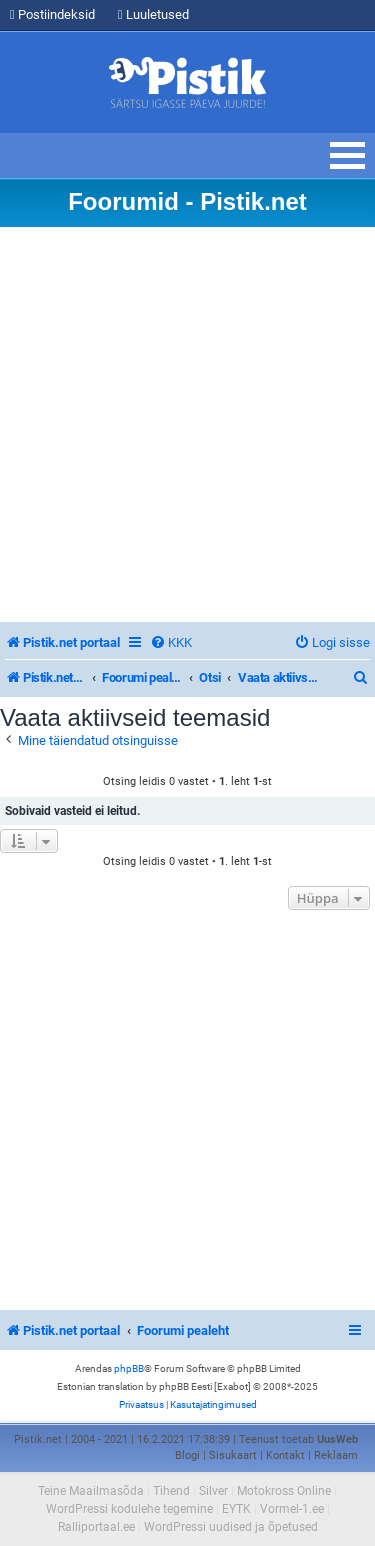 The width and height of the screenshot is (375, 1546). Describe the element at coordinates (336, 1455) in the screenshot. I see `Reklaam` at that location.